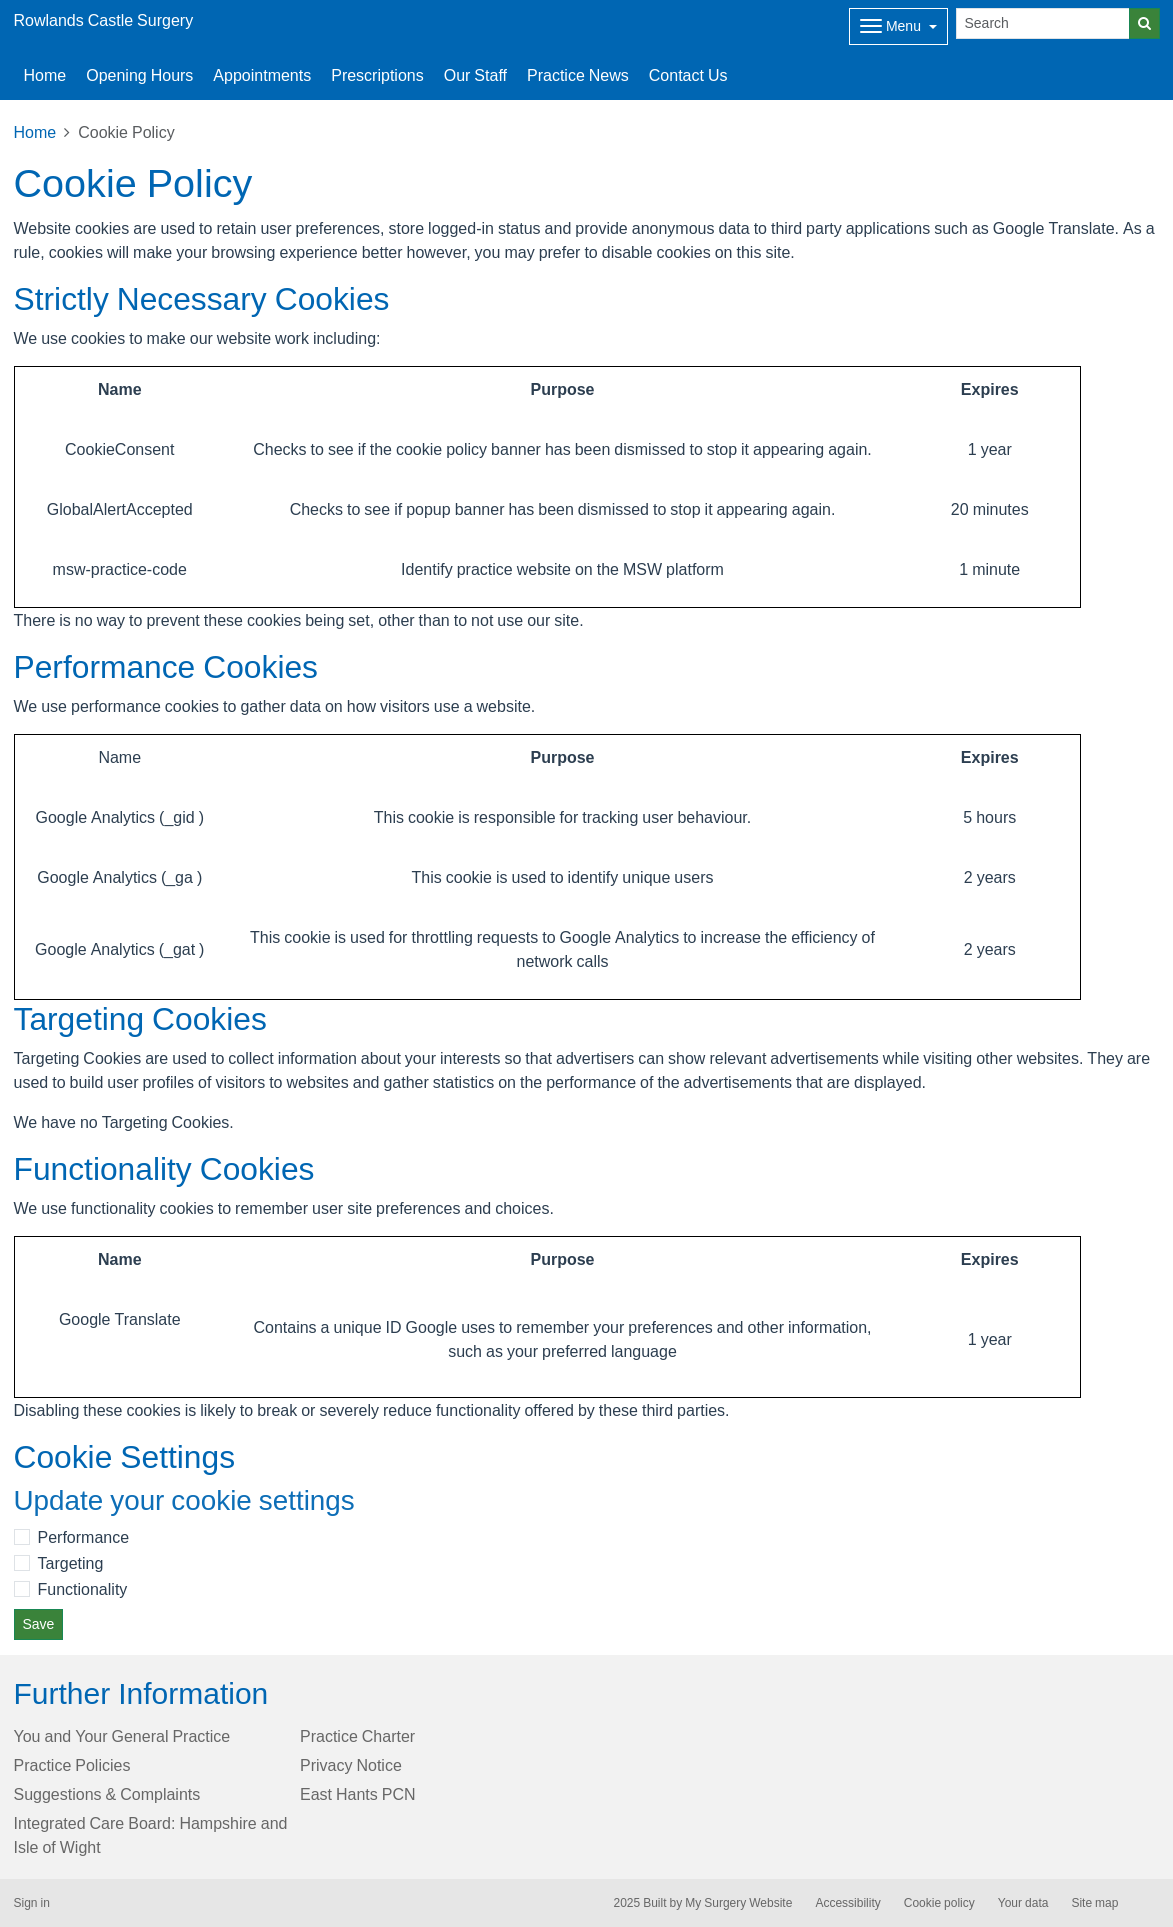 This screenshot has width=1173, height=1927. I want to click on Contact Us, so click(688, 75).